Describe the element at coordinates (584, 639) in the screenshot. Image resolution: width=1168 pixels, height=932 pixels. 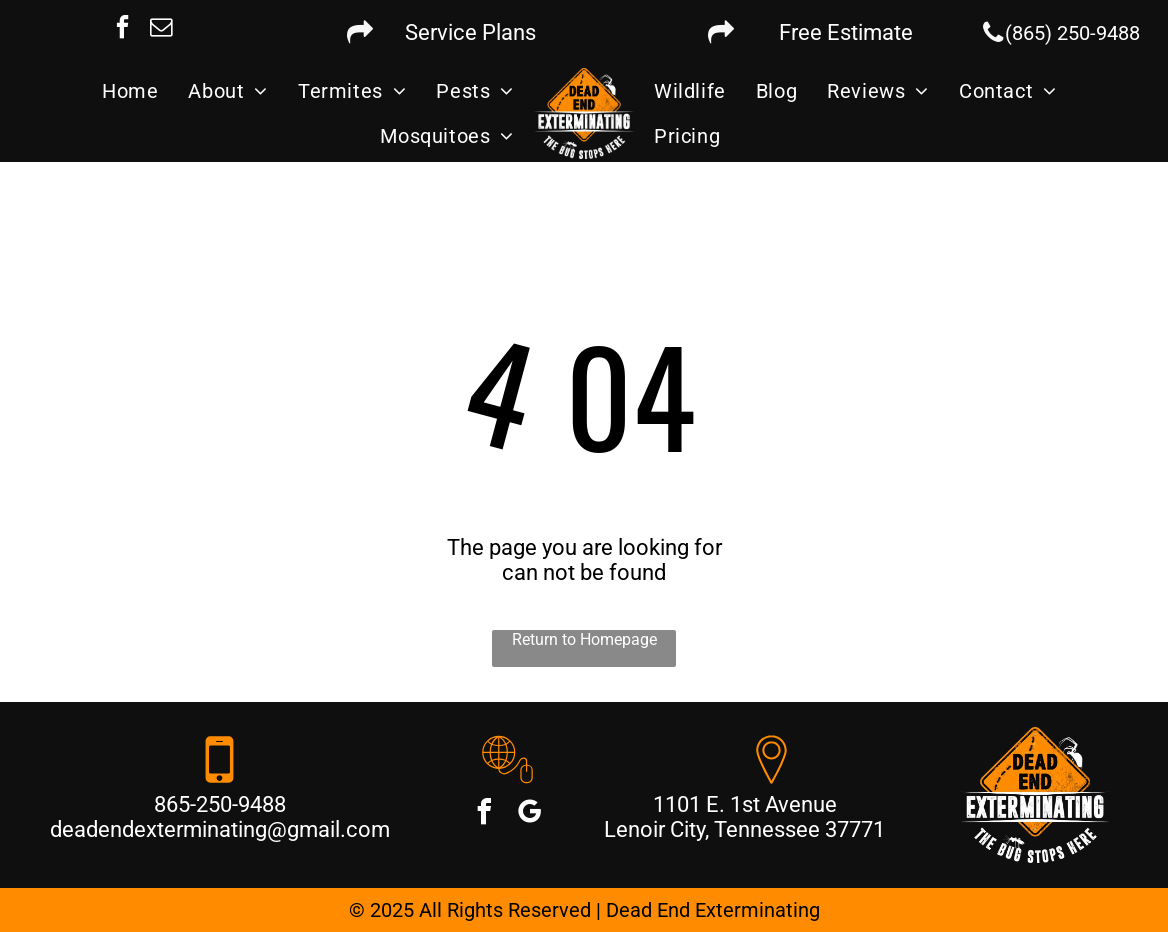
I see `Return to Homepage` at that location.